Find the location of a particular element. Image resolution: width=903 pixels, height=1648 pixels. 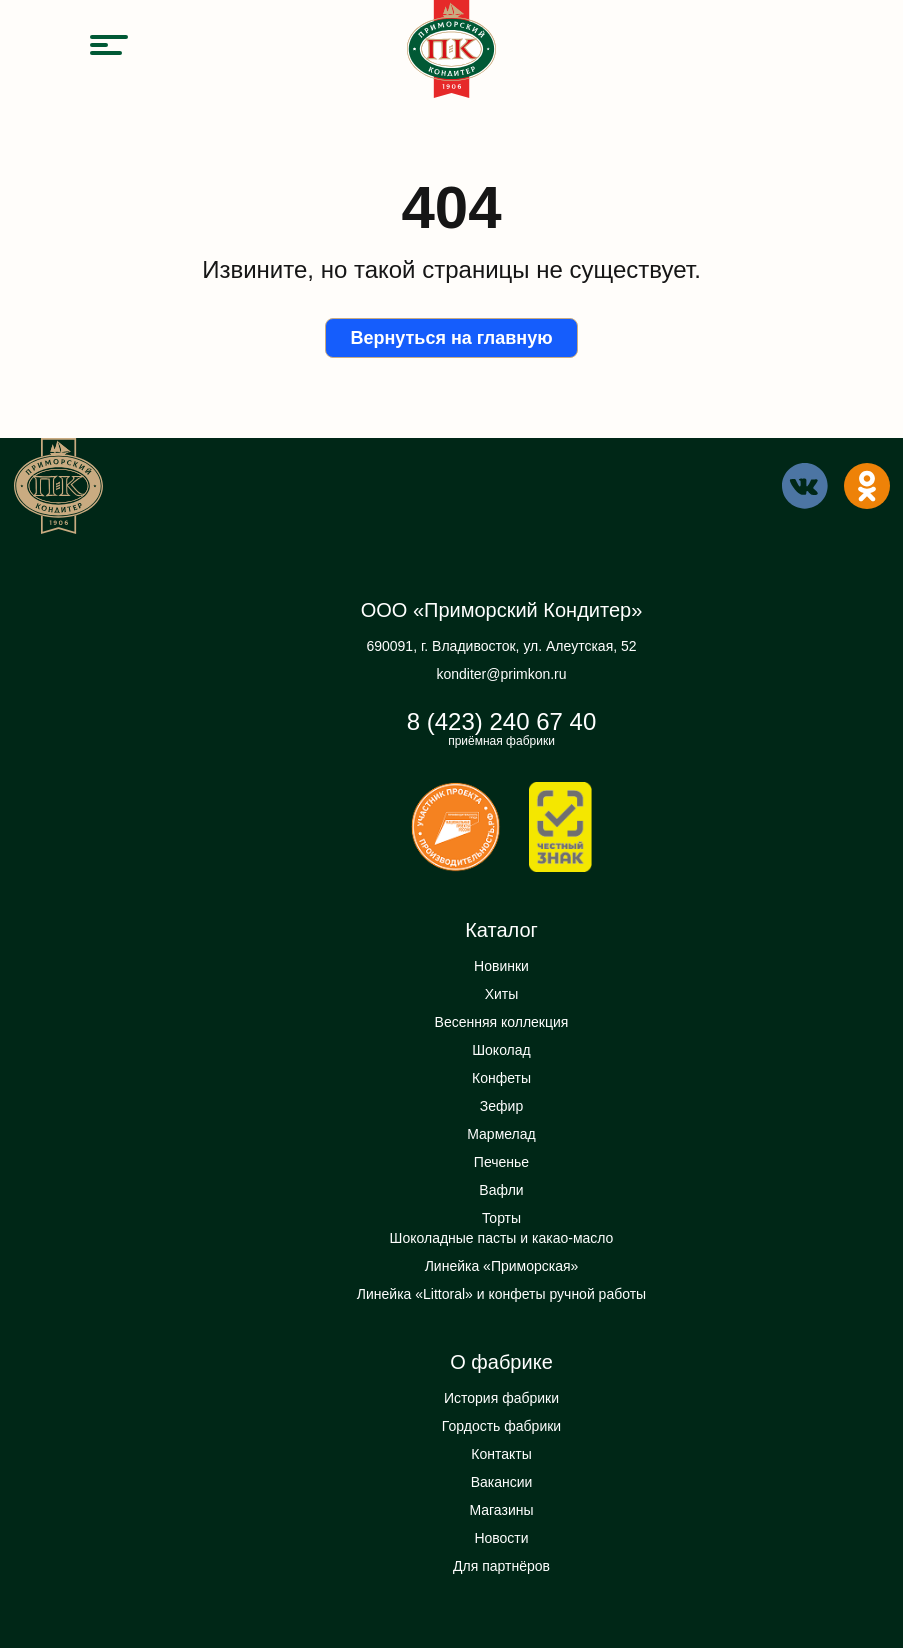

Вернуться на главную is located at coordinates (451, 338).